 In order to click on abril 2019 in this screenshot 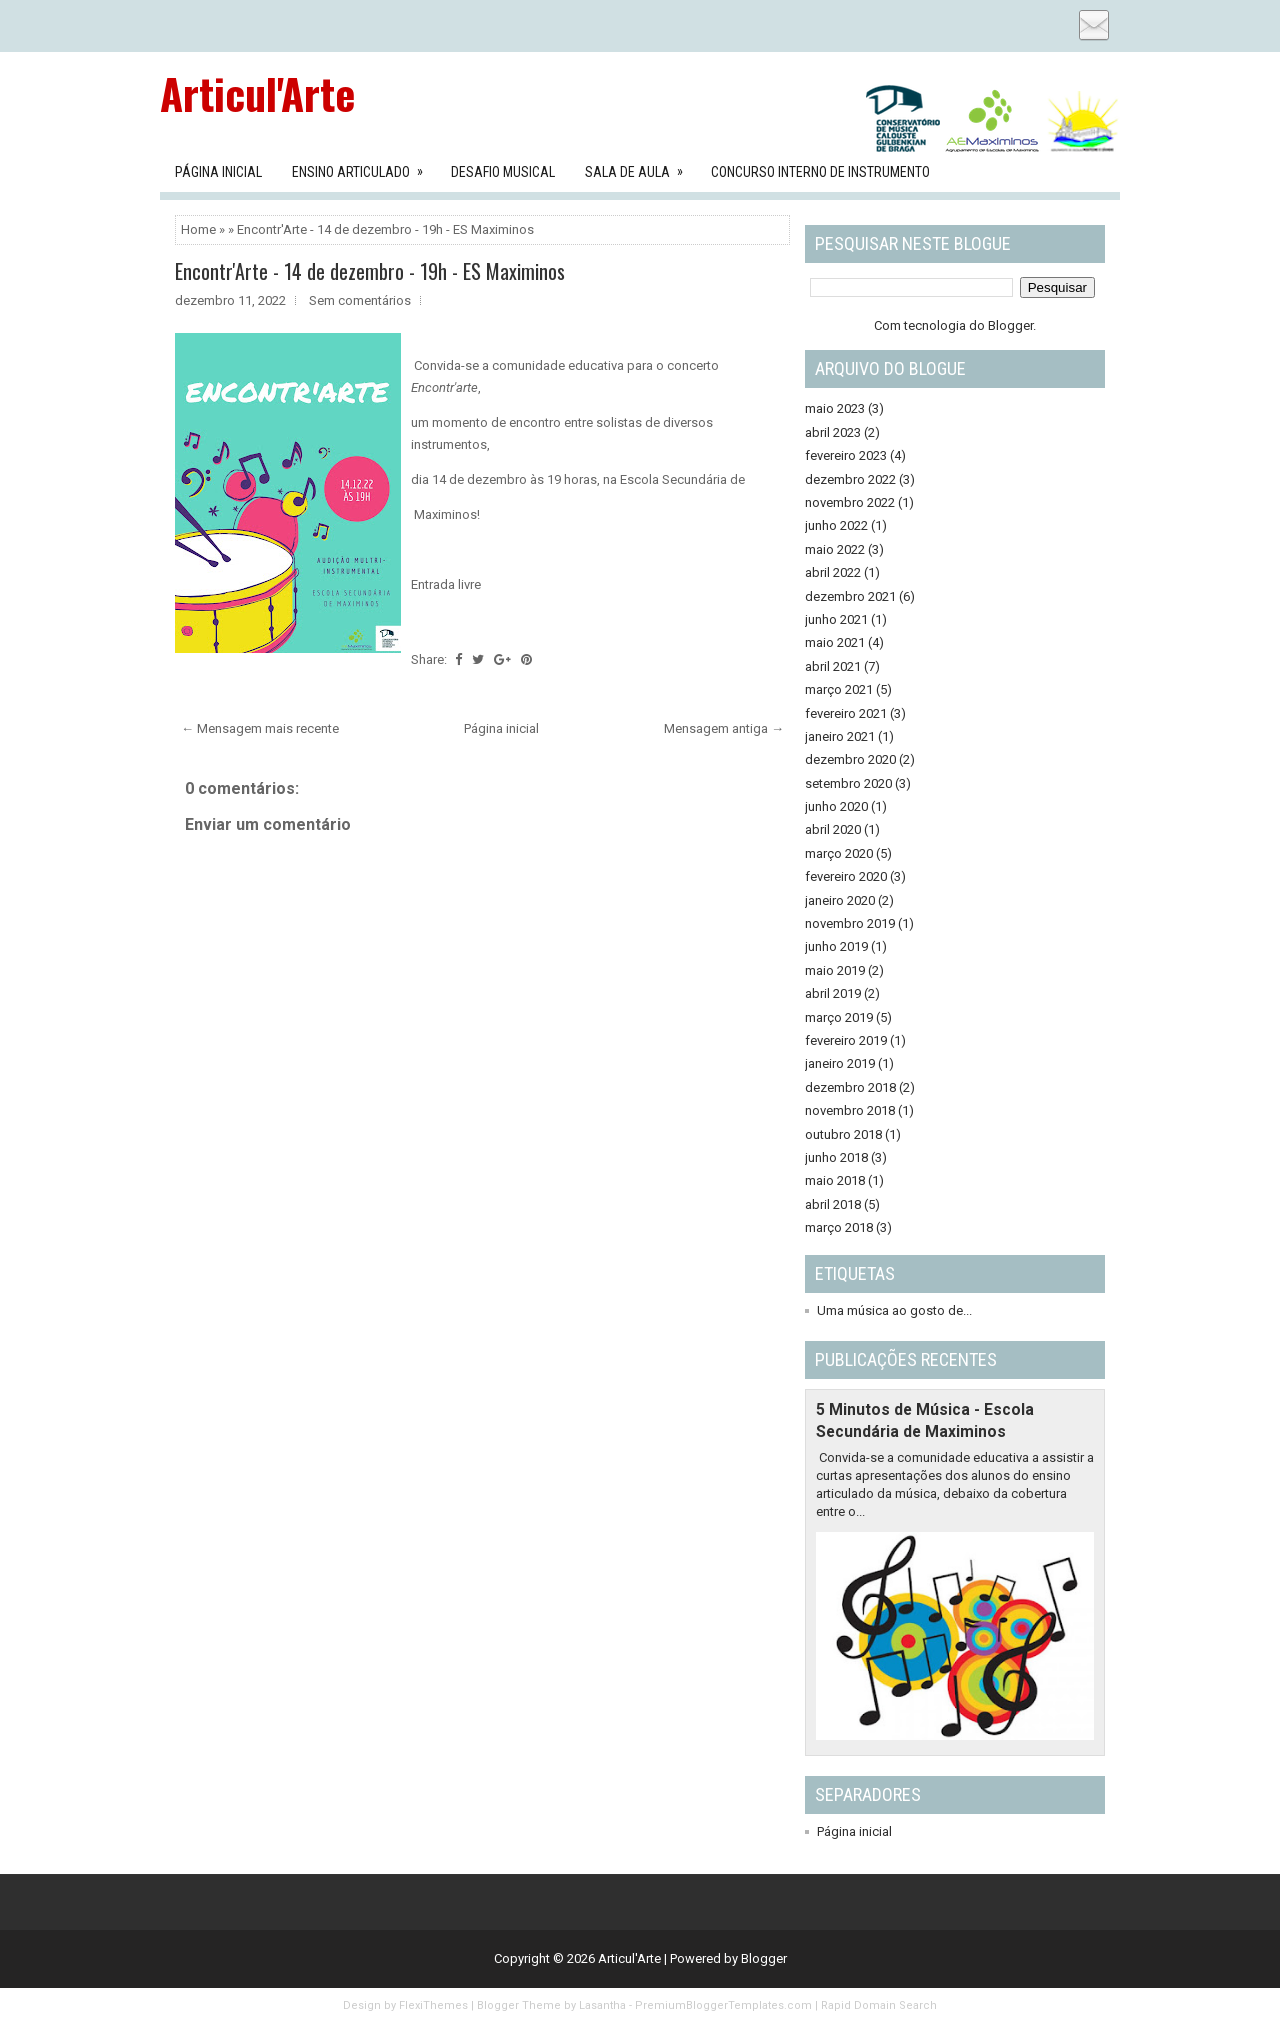, I will do `click(833, 993)`.